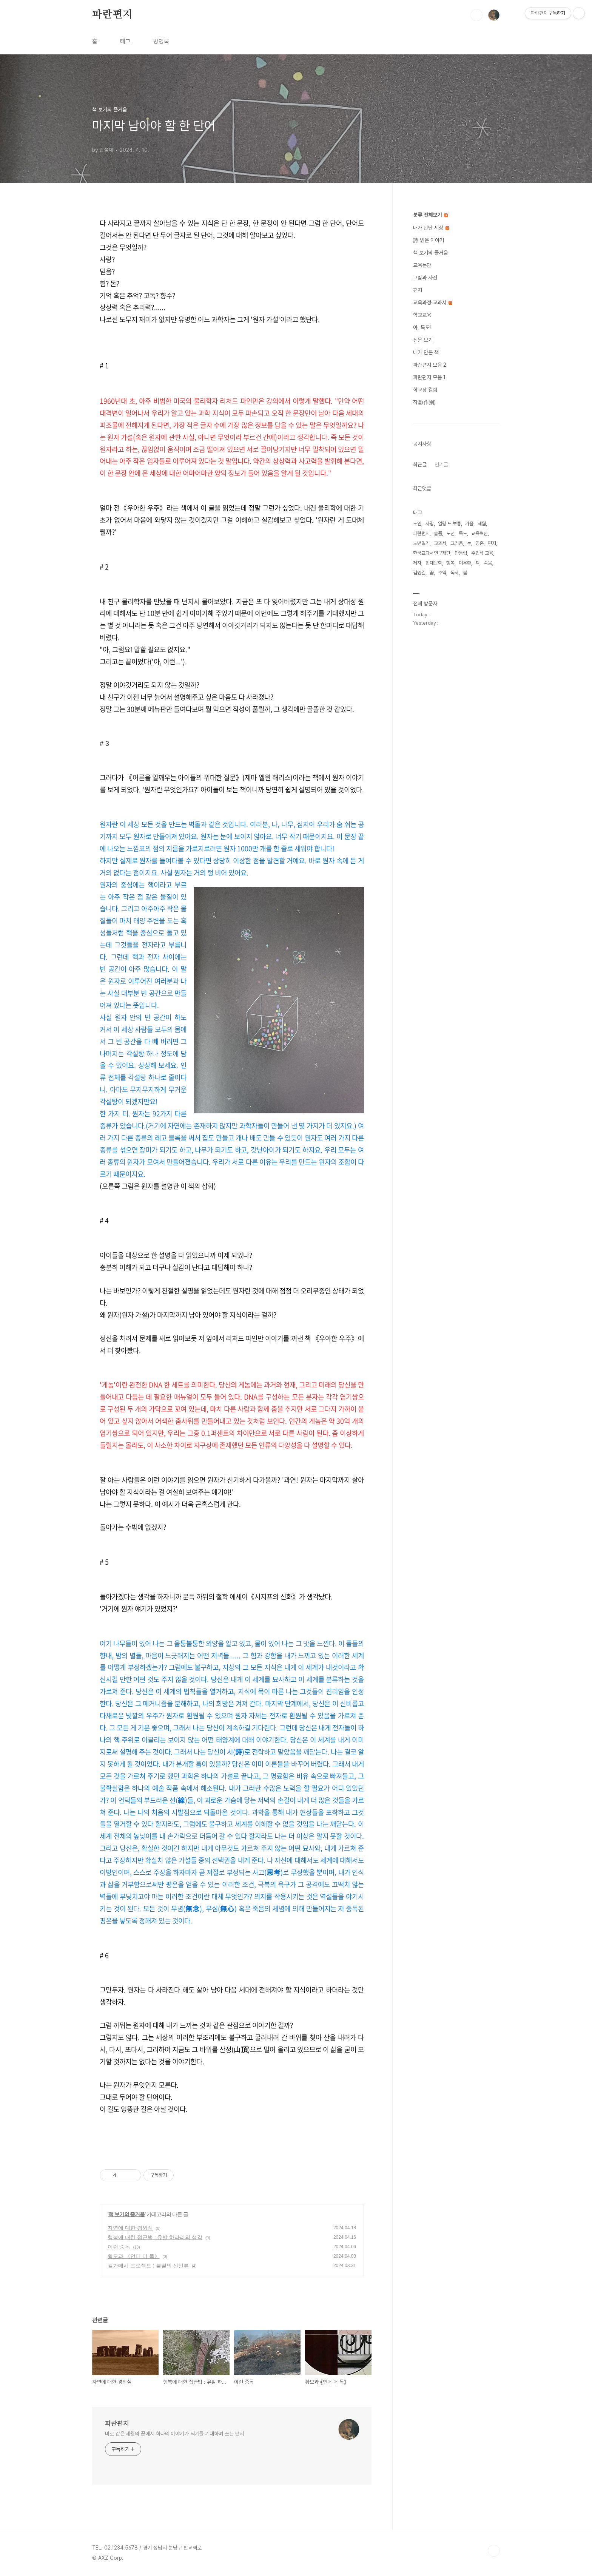 The width and height of the screenshot is (592, 2576). I want to click on 방명록, so click(161, 41).